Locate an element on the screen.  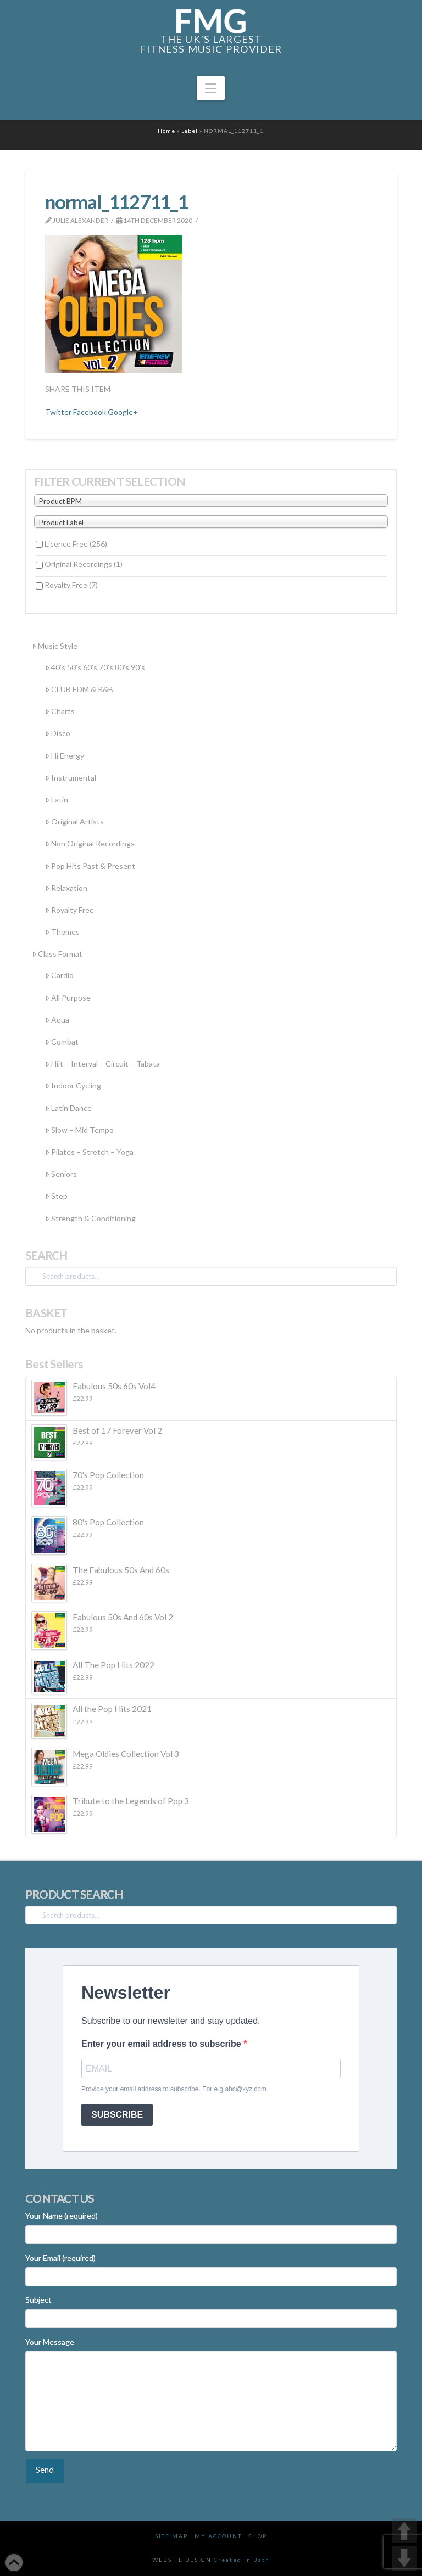
Indoor Cycling is located at coordinates (73, 1085).